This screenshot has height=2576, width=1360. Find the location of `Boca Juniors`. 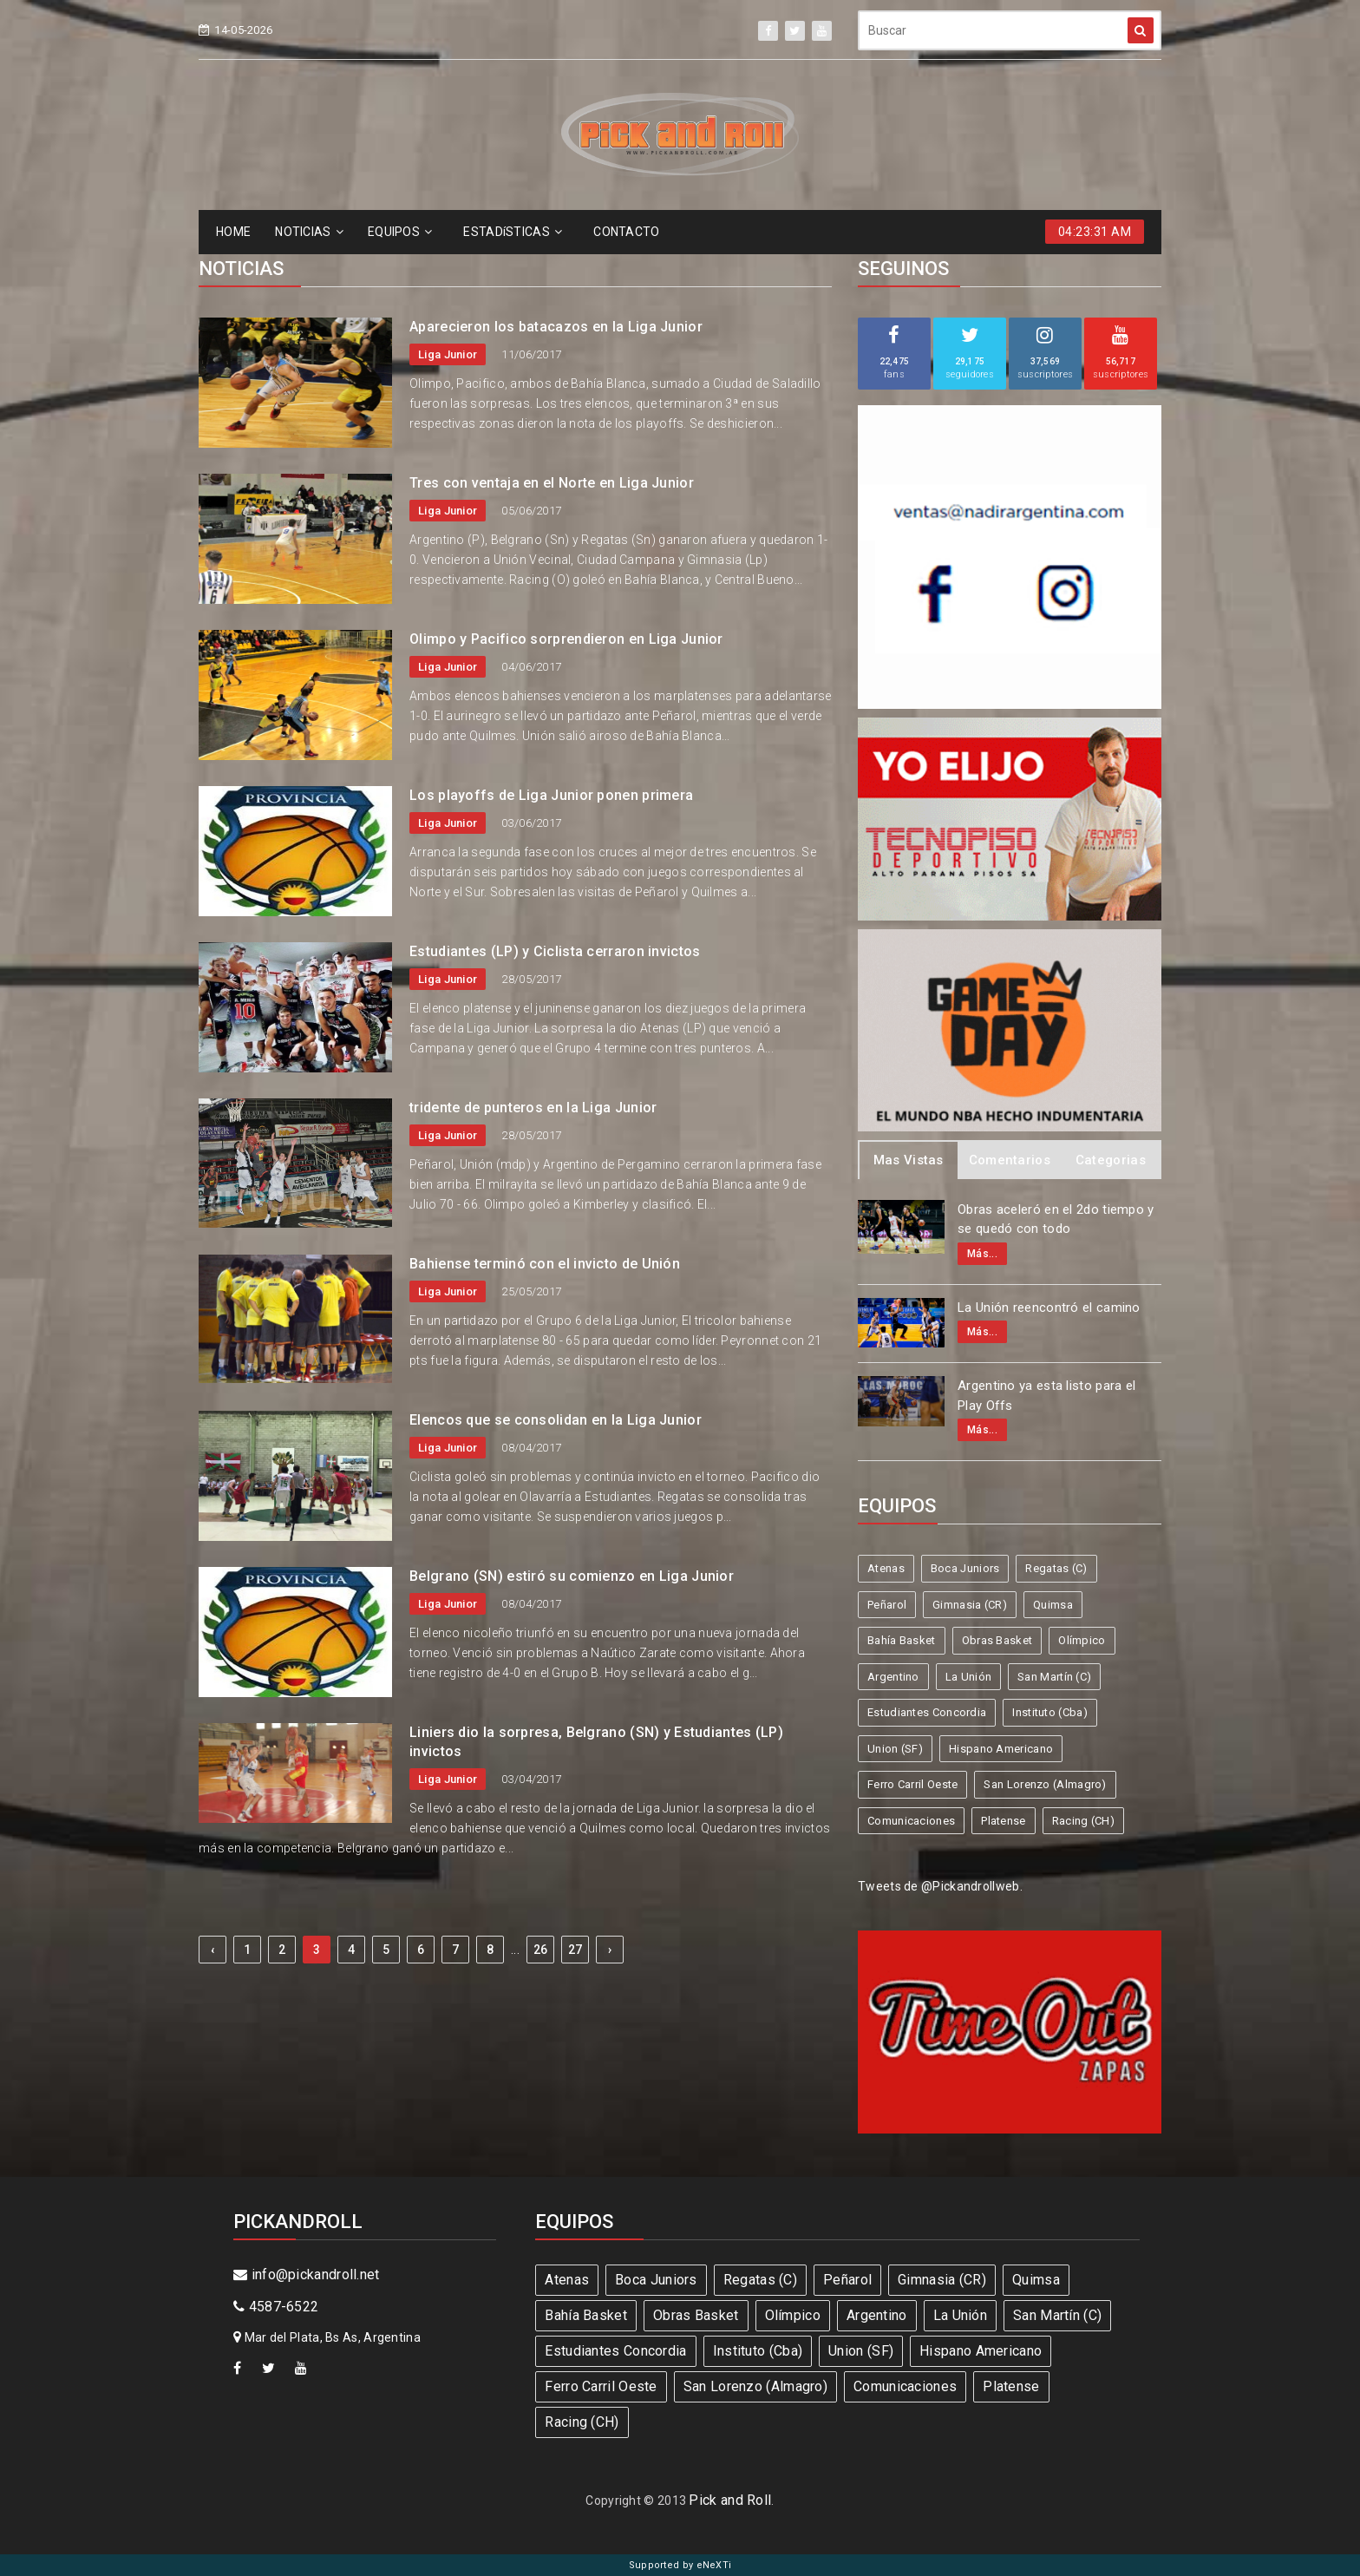

Boca Juniors is located at coordinates (965, 1568).